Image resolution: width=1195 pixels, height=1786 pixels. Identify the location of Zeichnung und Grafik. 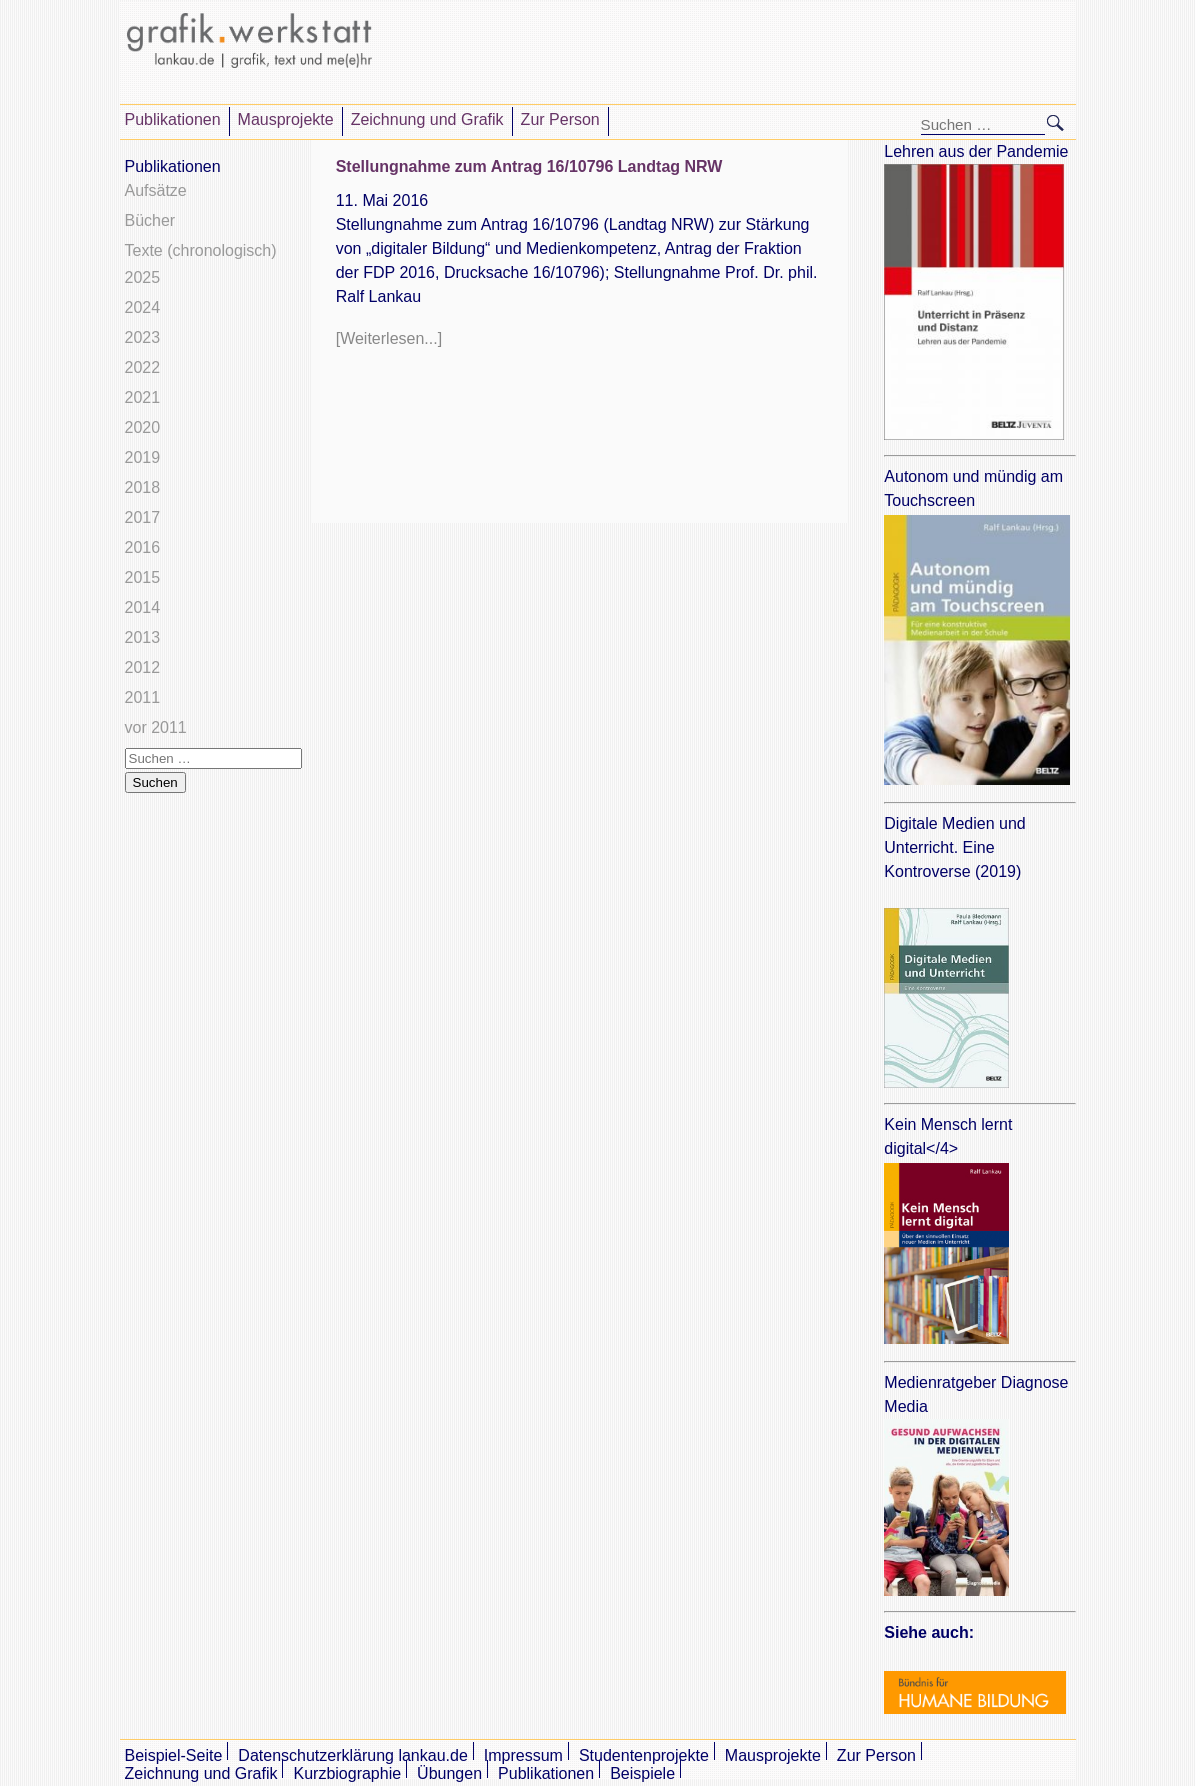
(427, 119).